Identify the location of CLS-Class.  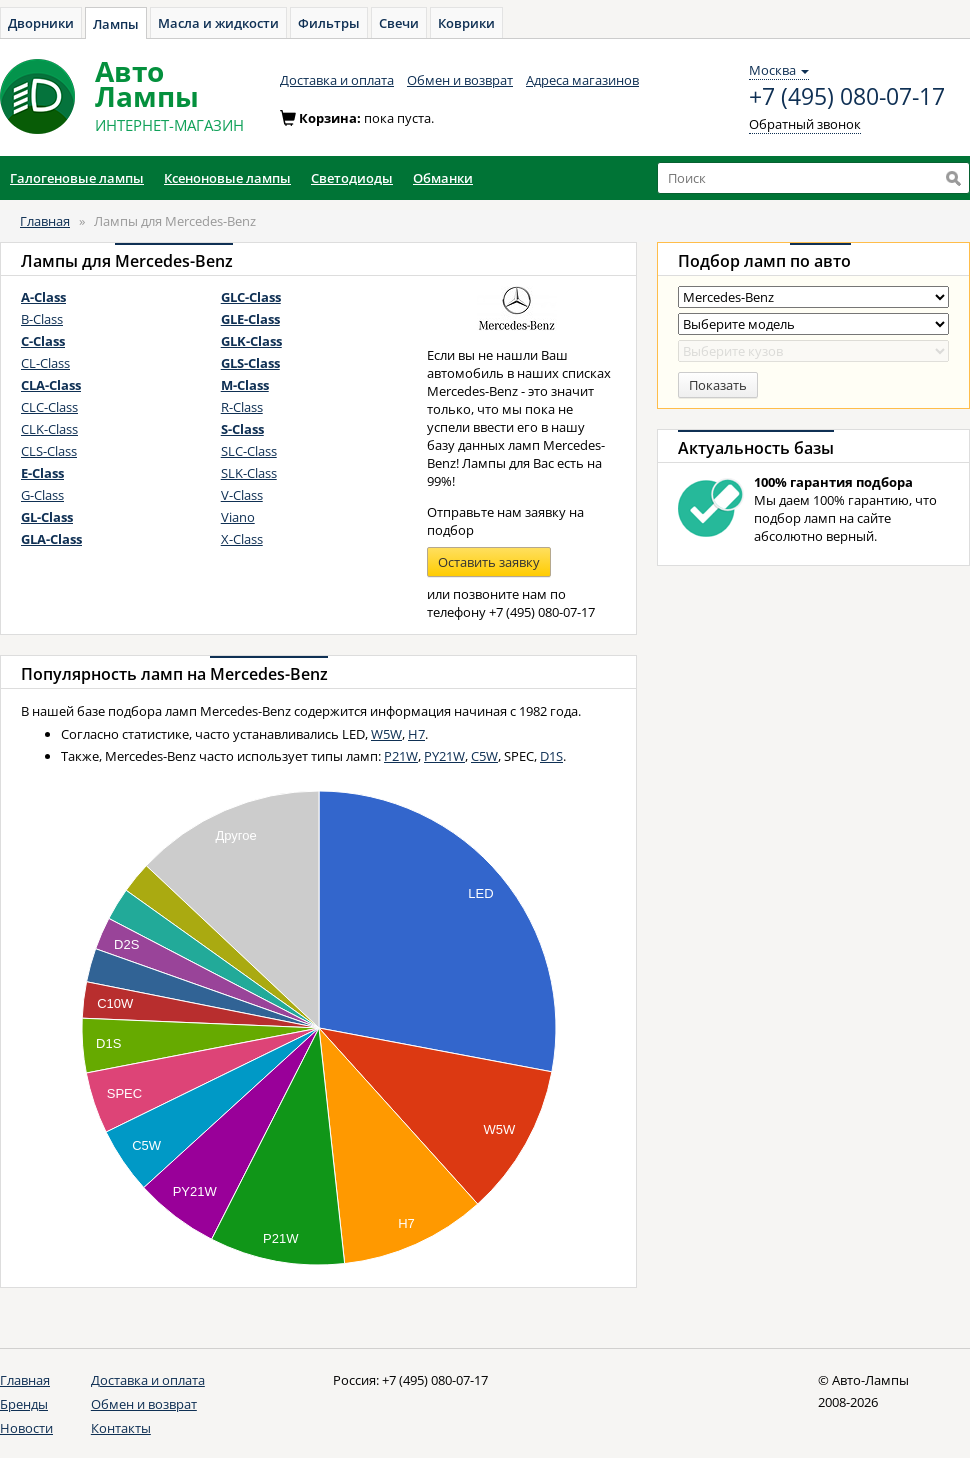
(49, 451).